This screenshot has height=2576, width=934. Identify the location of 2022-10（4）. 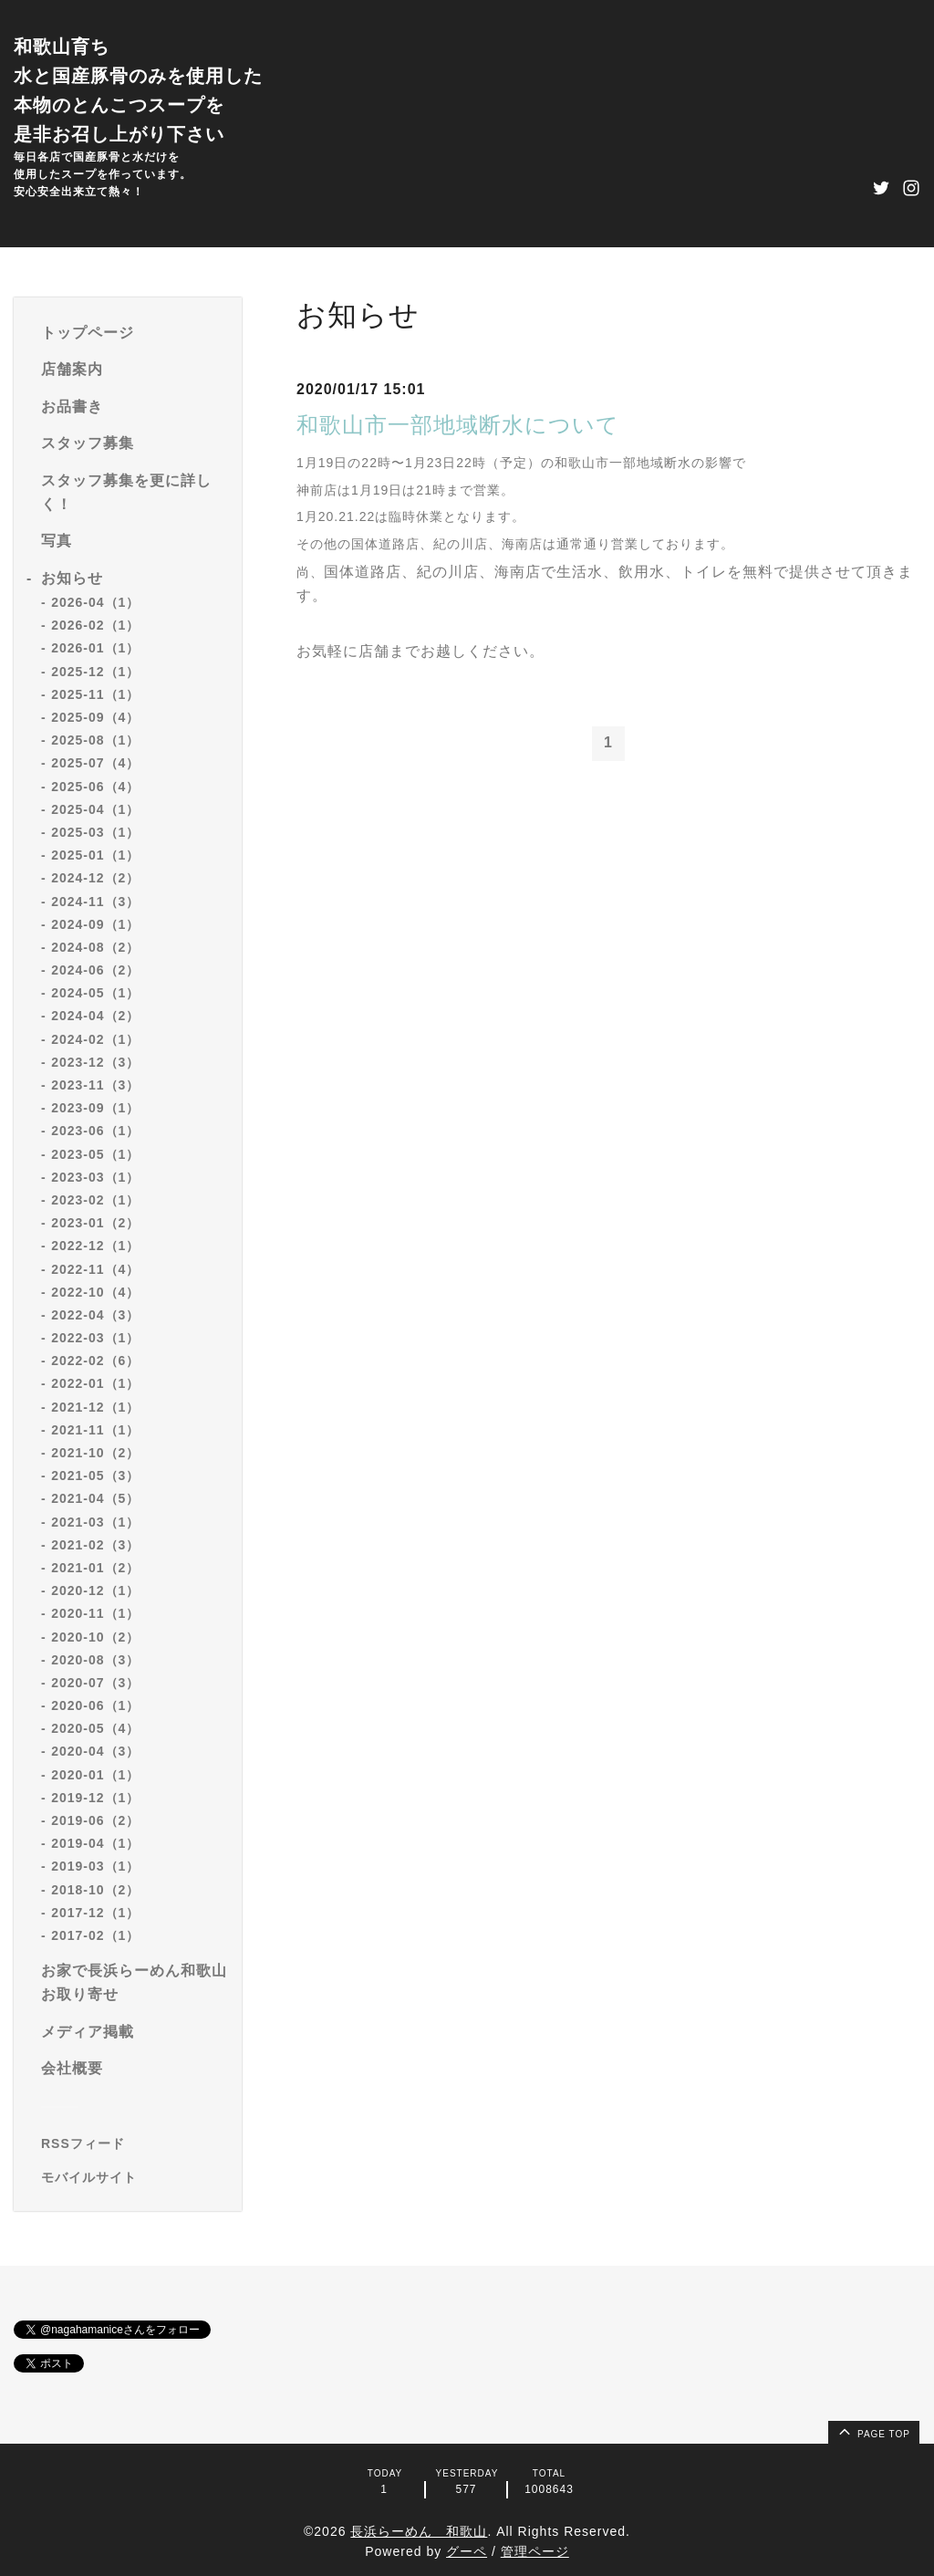
(95, 1292).